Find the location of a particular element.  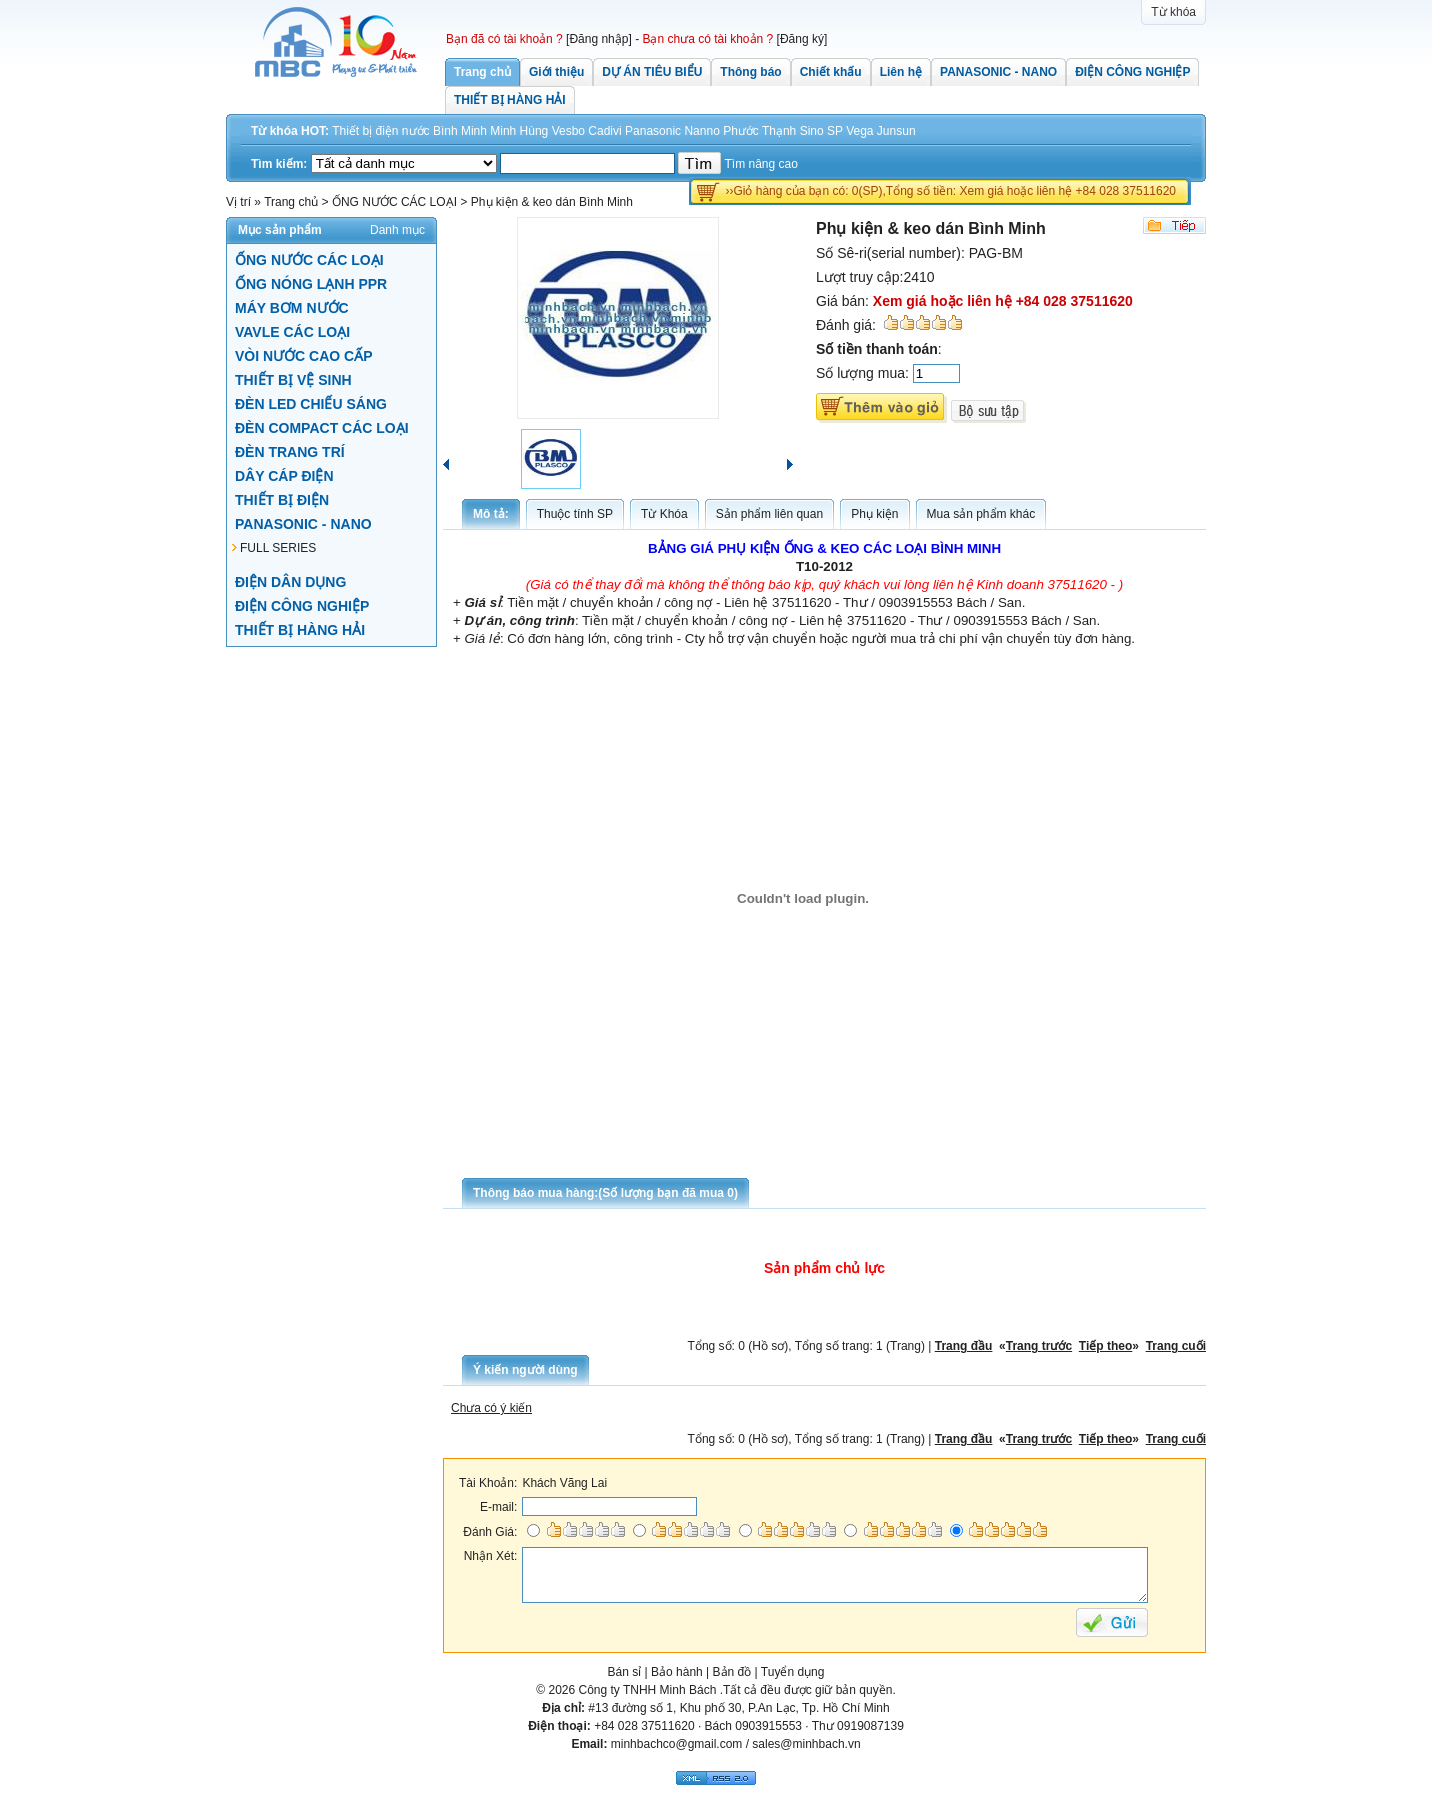

THIẾT BỊ ĐIỆN is located at coordinates (282, 499).